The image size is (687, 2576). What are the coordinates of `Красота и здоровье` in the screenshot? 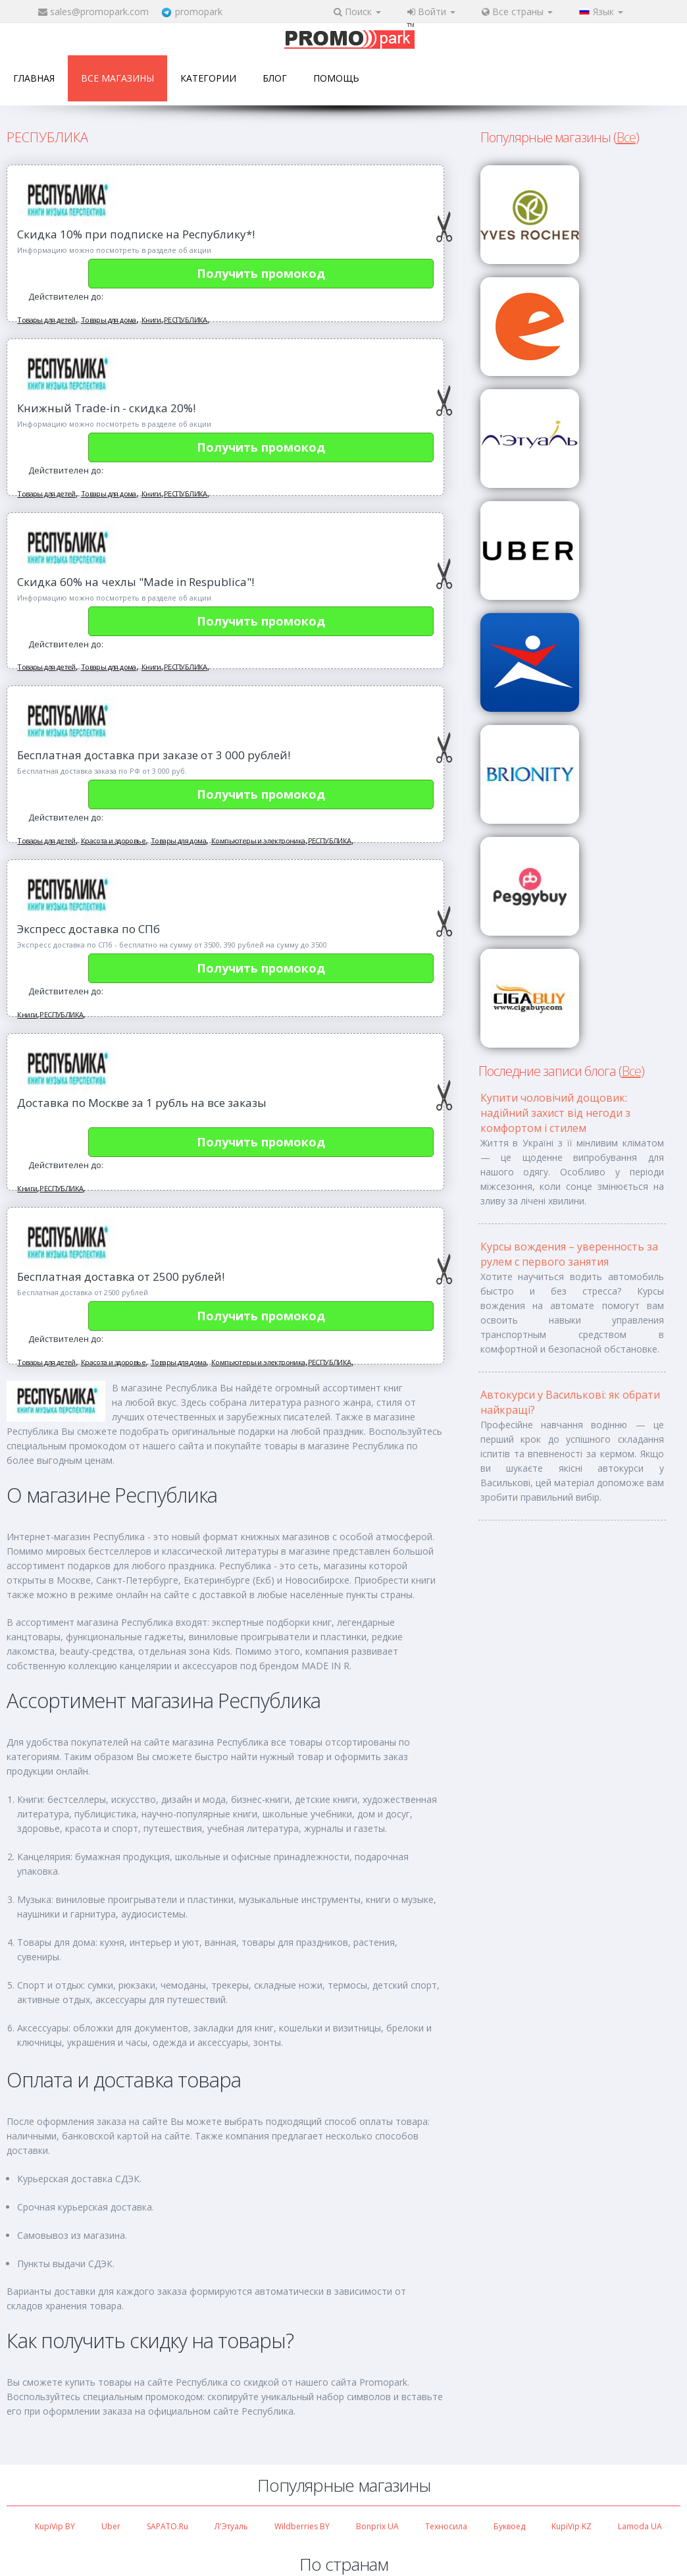 It's located at (113, 840).